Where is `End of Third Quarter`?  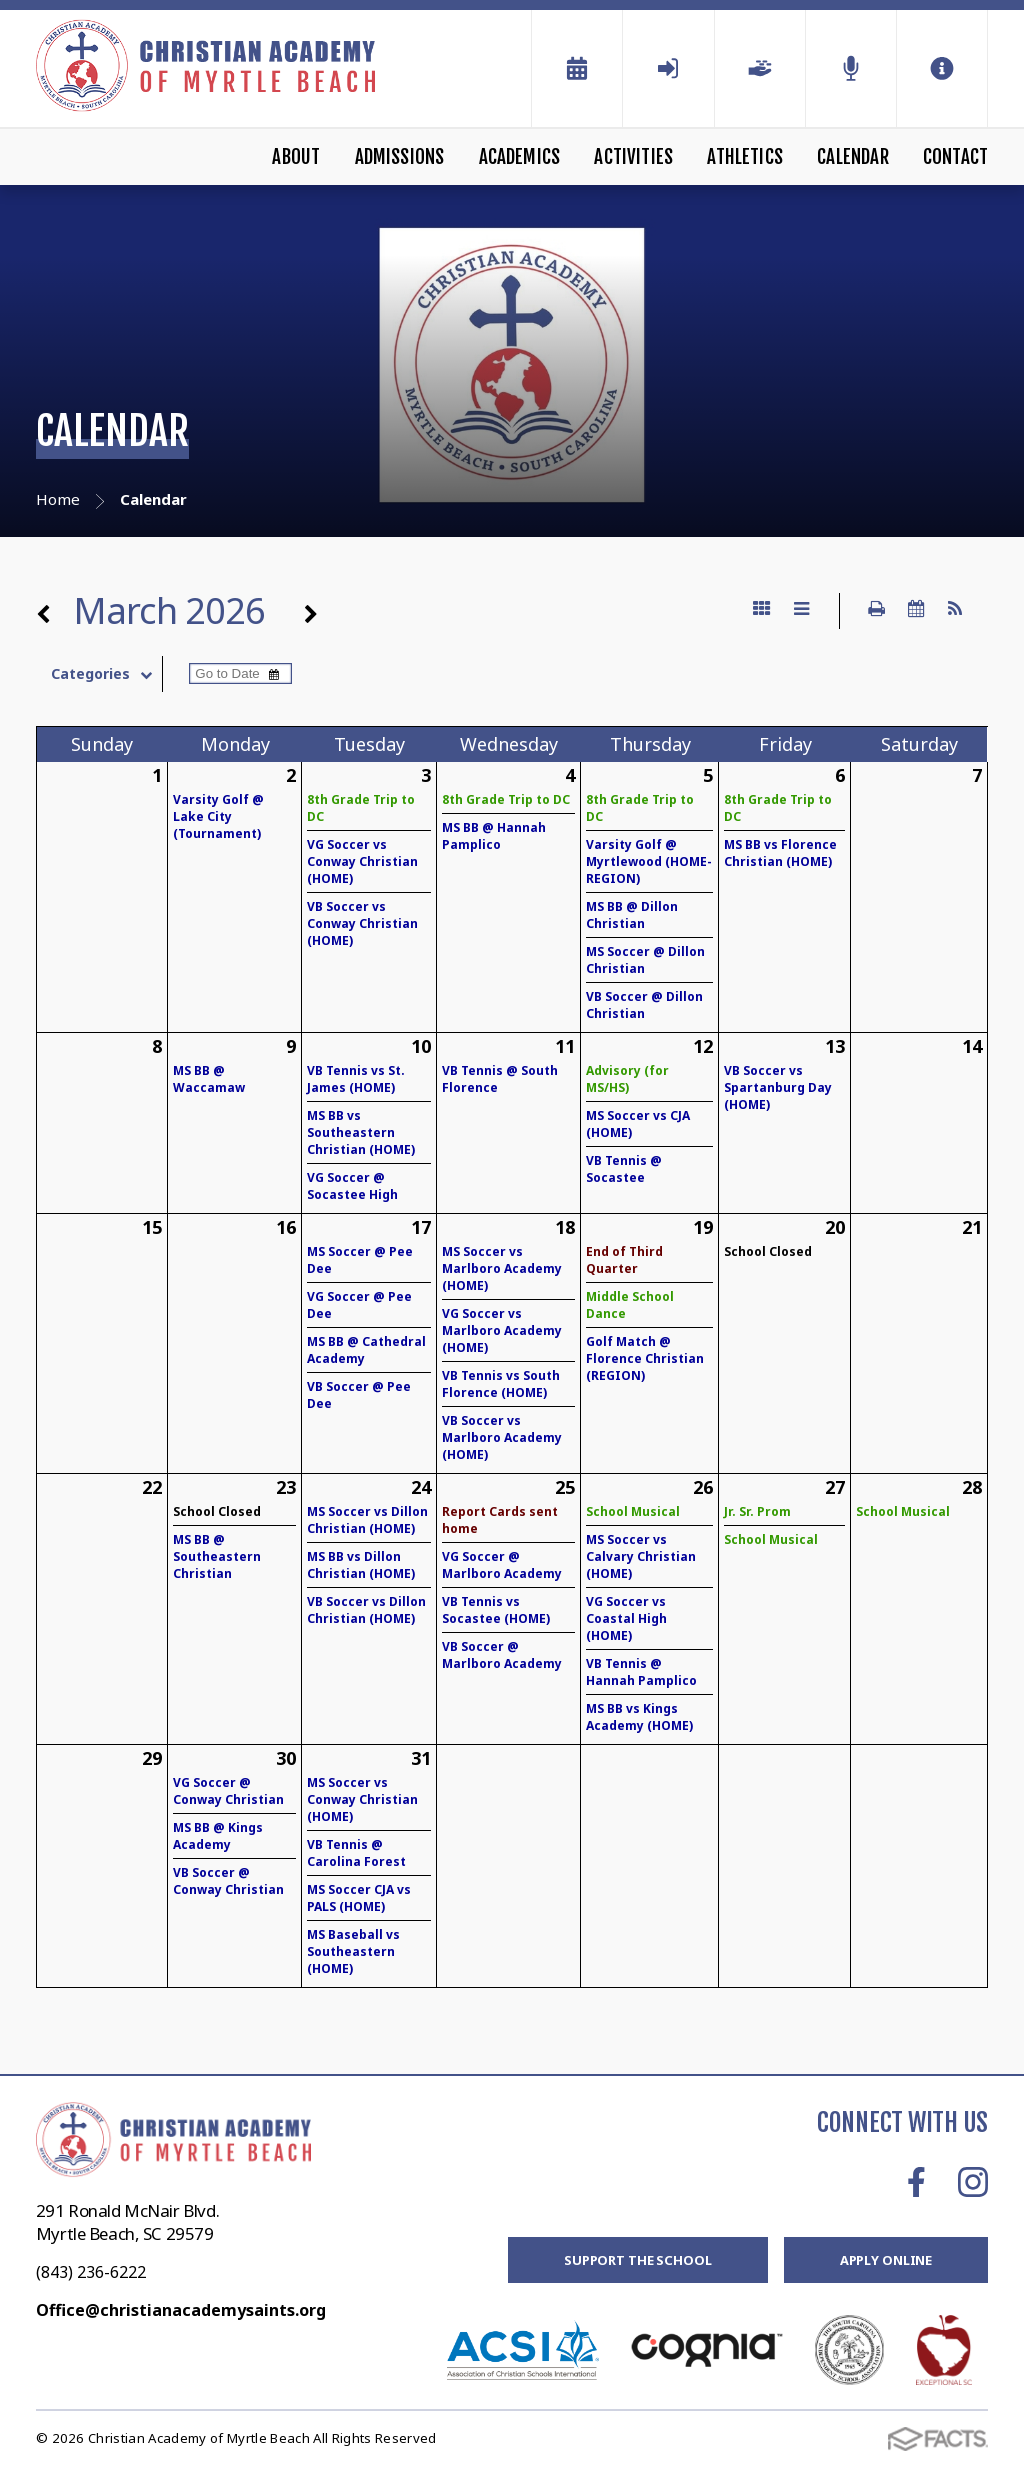
End of Third Quarter is located at coordinates (624, 1260).